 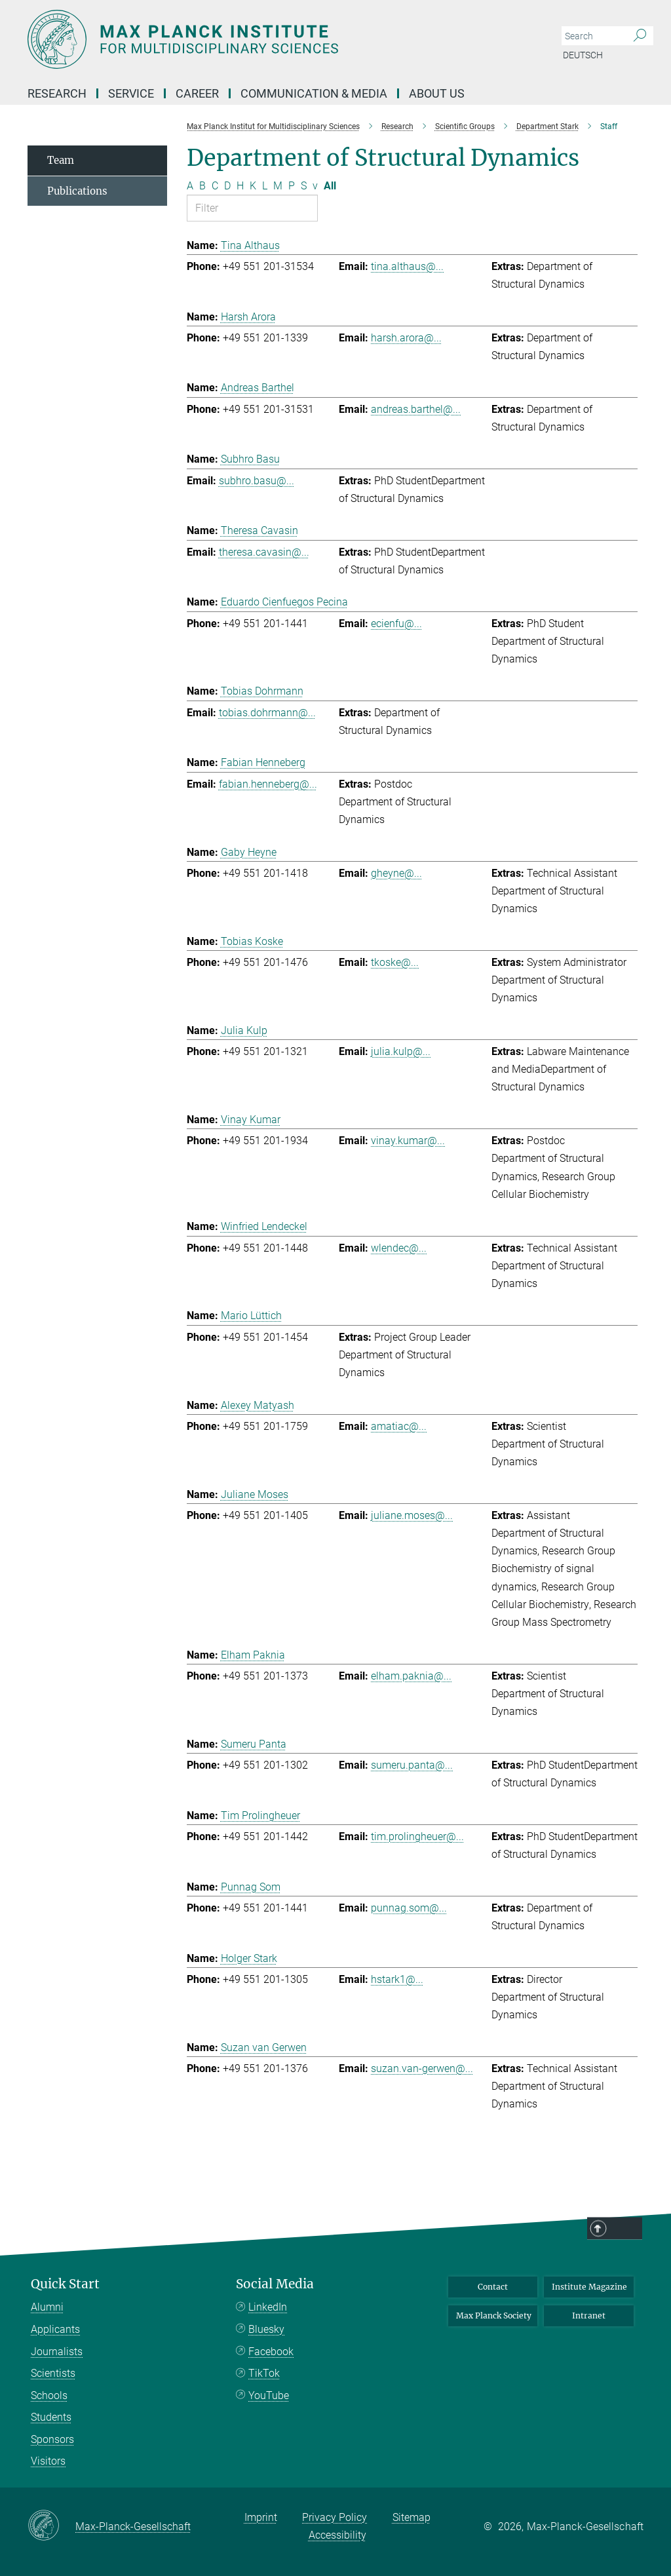 What do you see at coordinates (583, 55) in the screenshot?
I see `Deutsch` at bounding box center [583, 55].